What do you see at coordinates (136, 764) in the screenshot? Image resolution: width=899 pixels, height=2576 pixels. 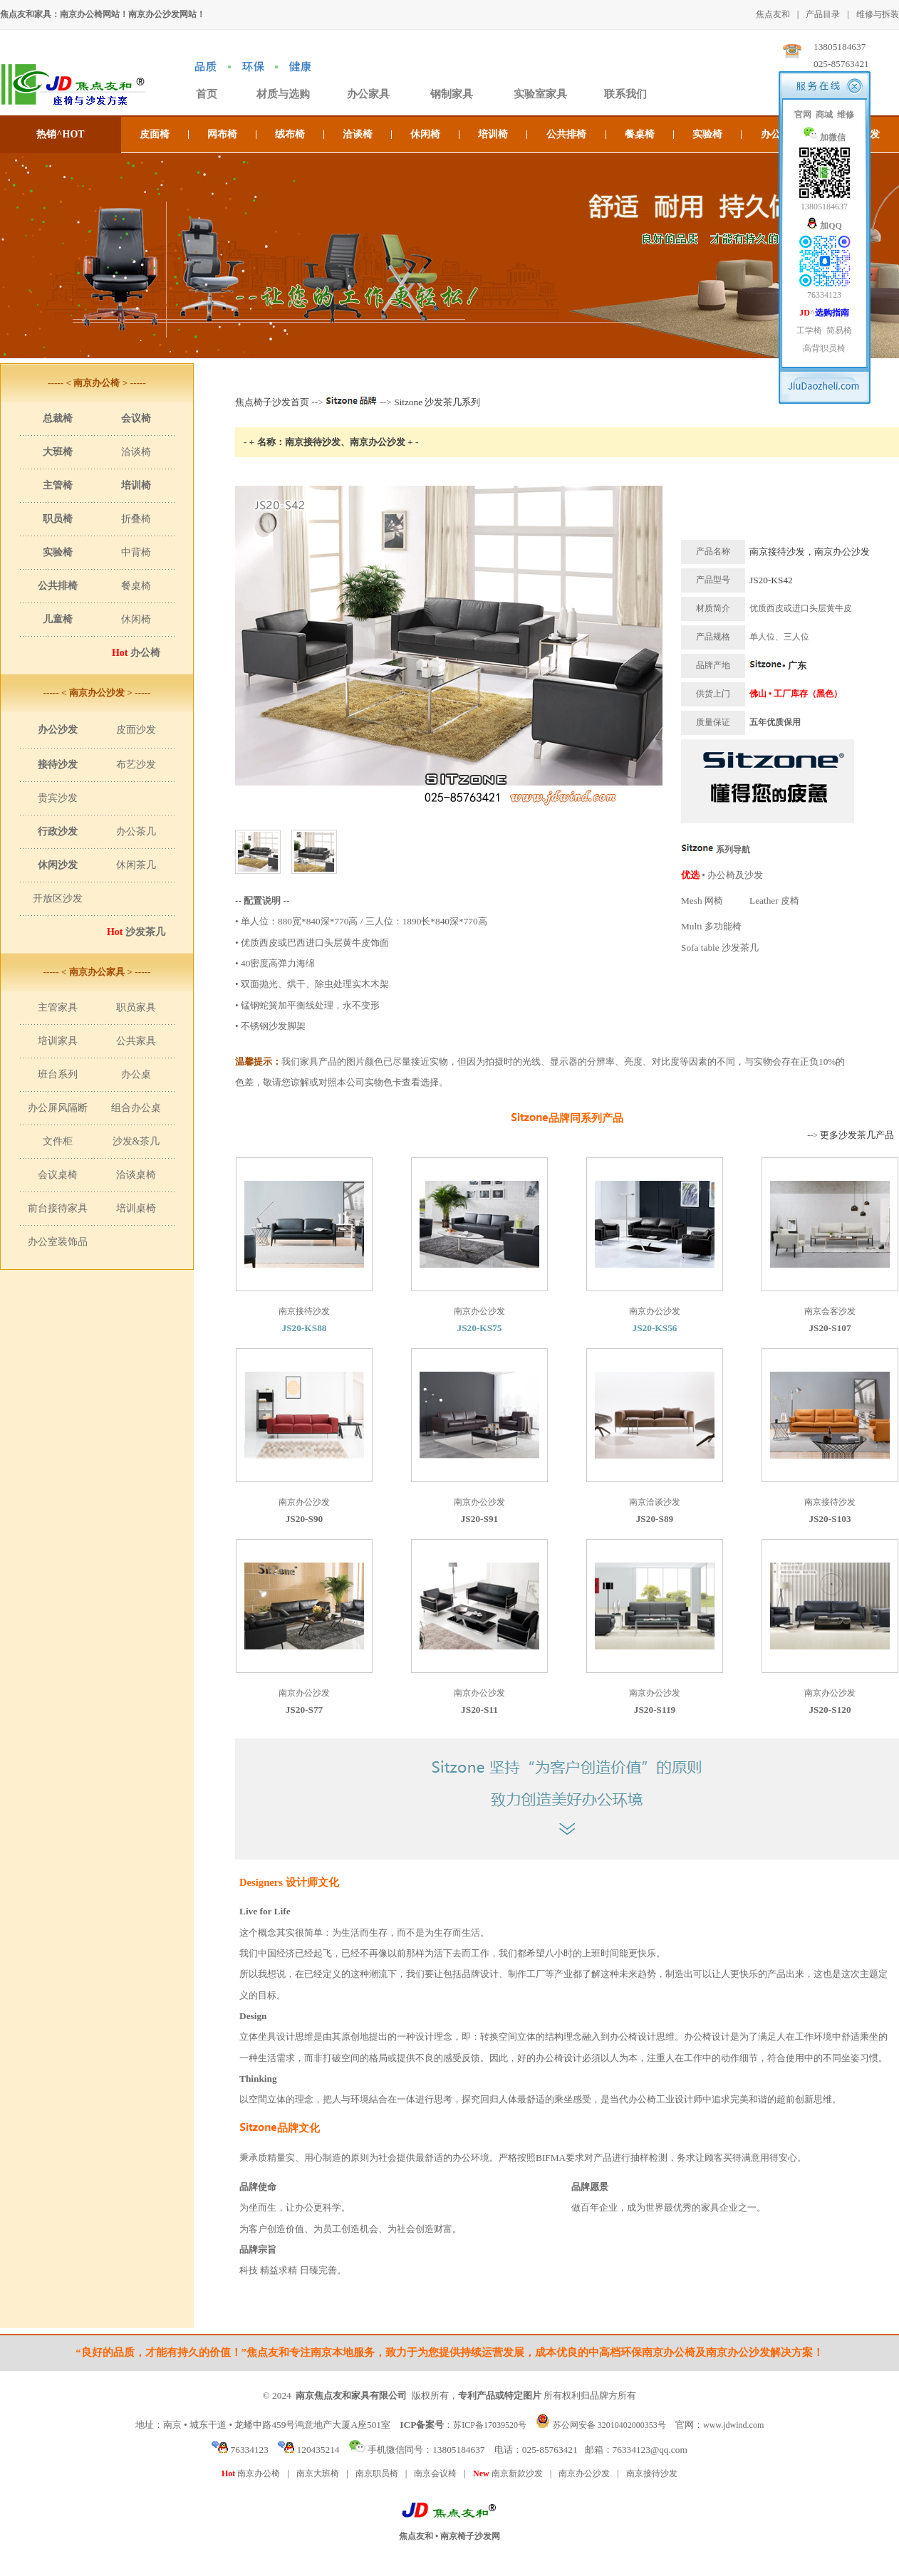 I see `布艺沙发` at bounding box center [136, 764].